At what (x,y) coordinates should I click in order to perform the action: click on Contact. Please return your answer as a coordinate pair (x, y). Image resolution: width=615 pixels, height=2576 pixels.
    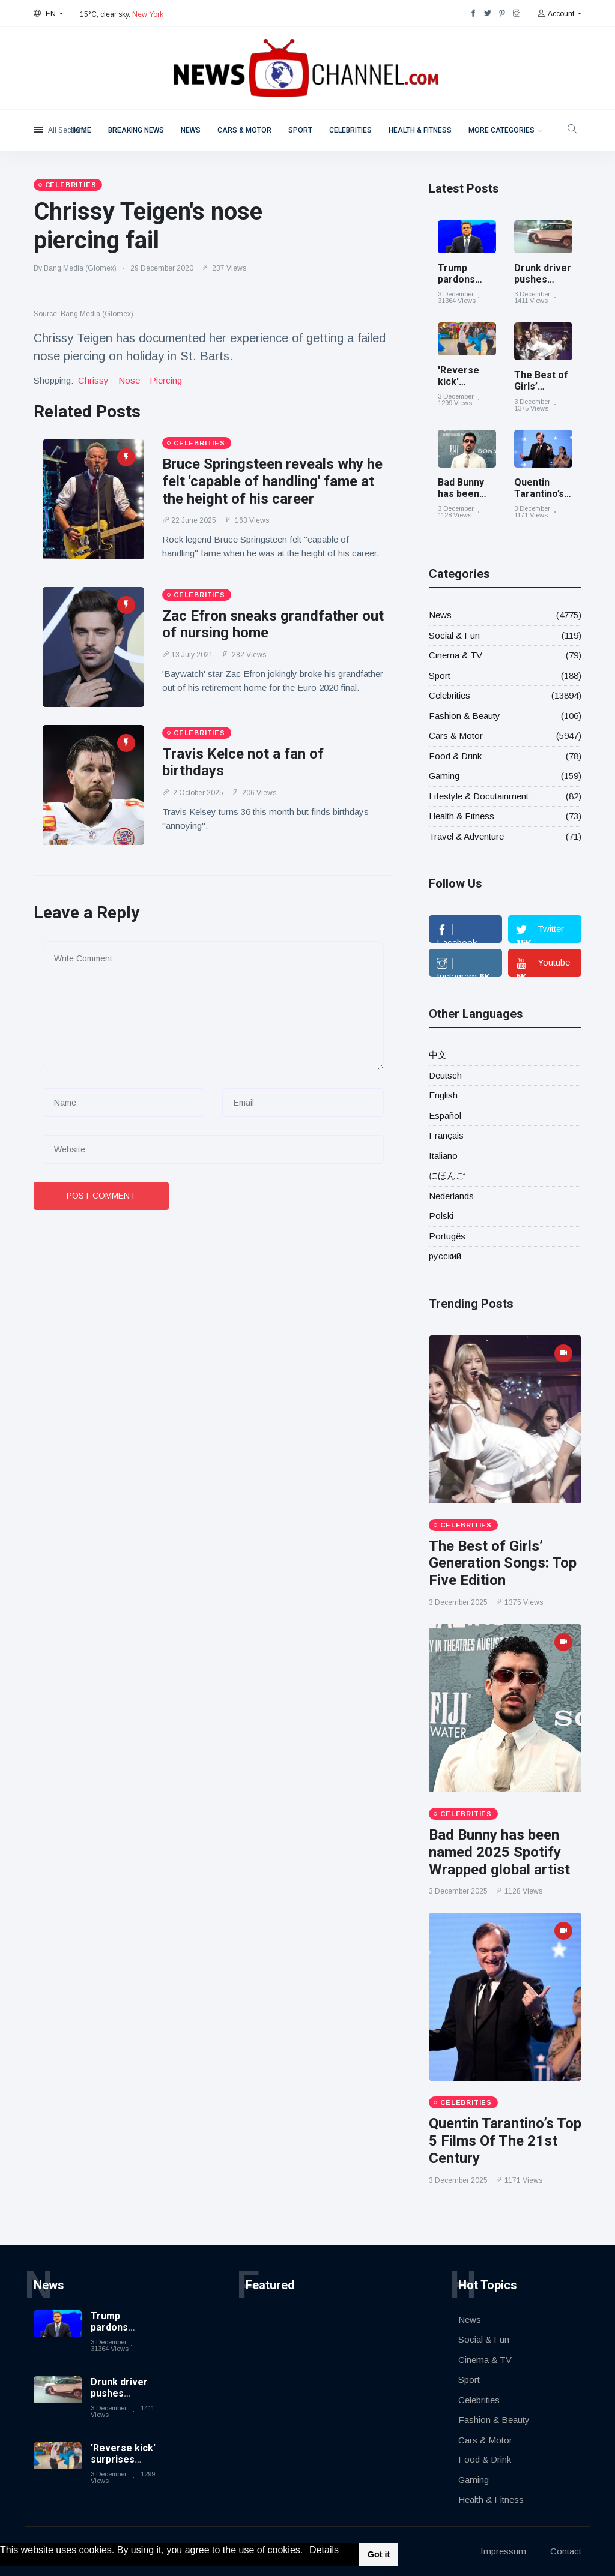
    Looking at the image, I should click on (565, 2551).